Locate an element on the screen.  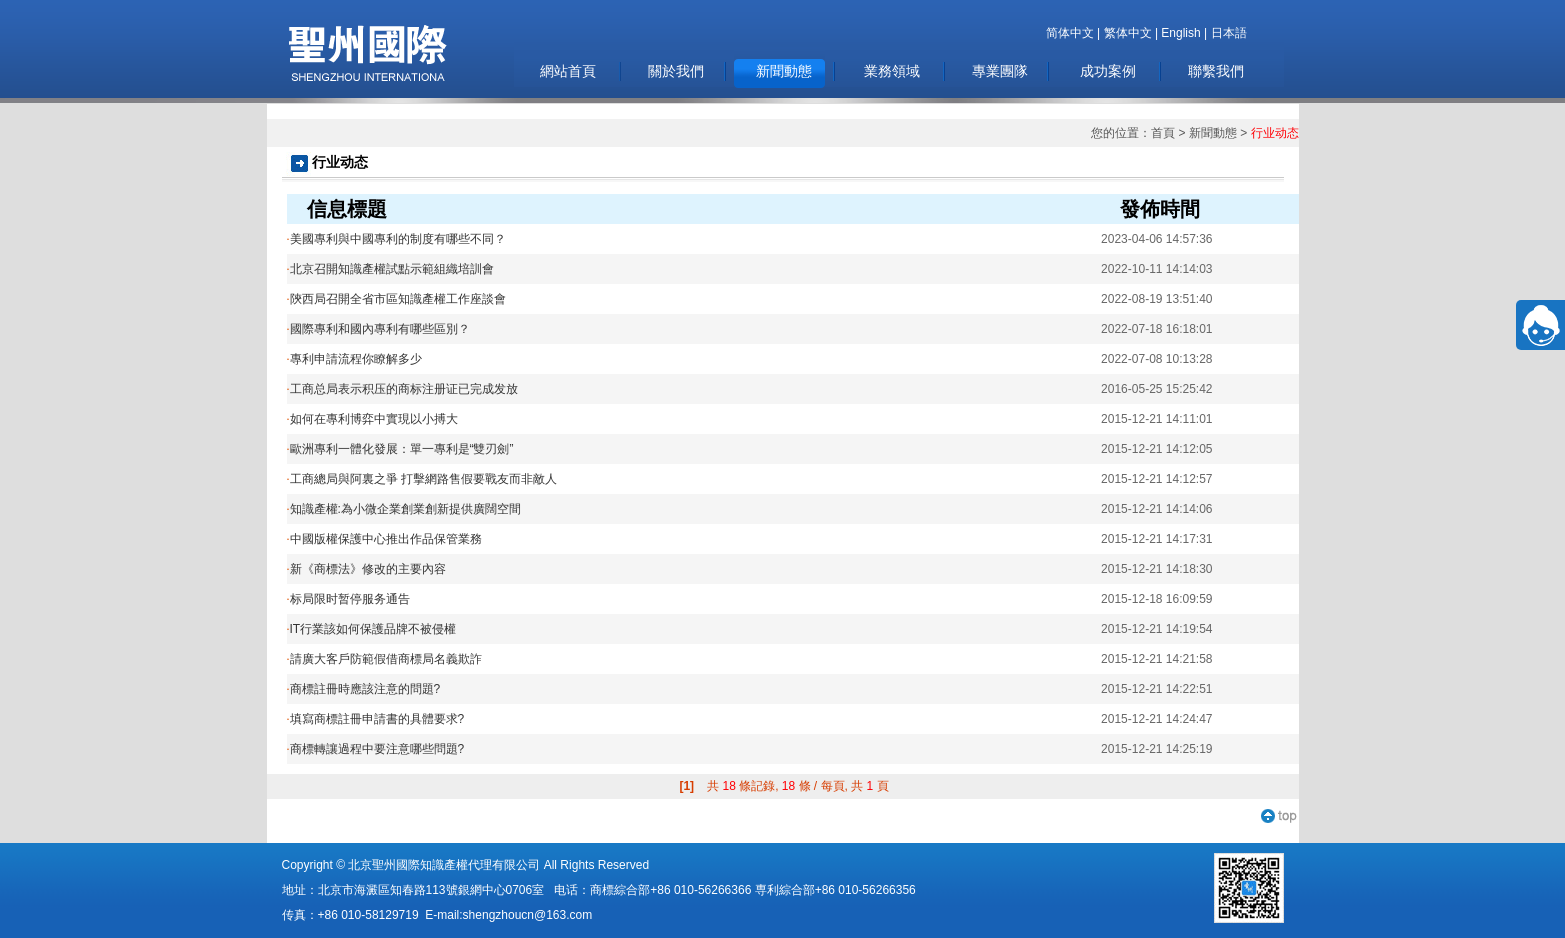
IT行業該如何保護品牌不被侵權 is located at coordinates (372, 629).